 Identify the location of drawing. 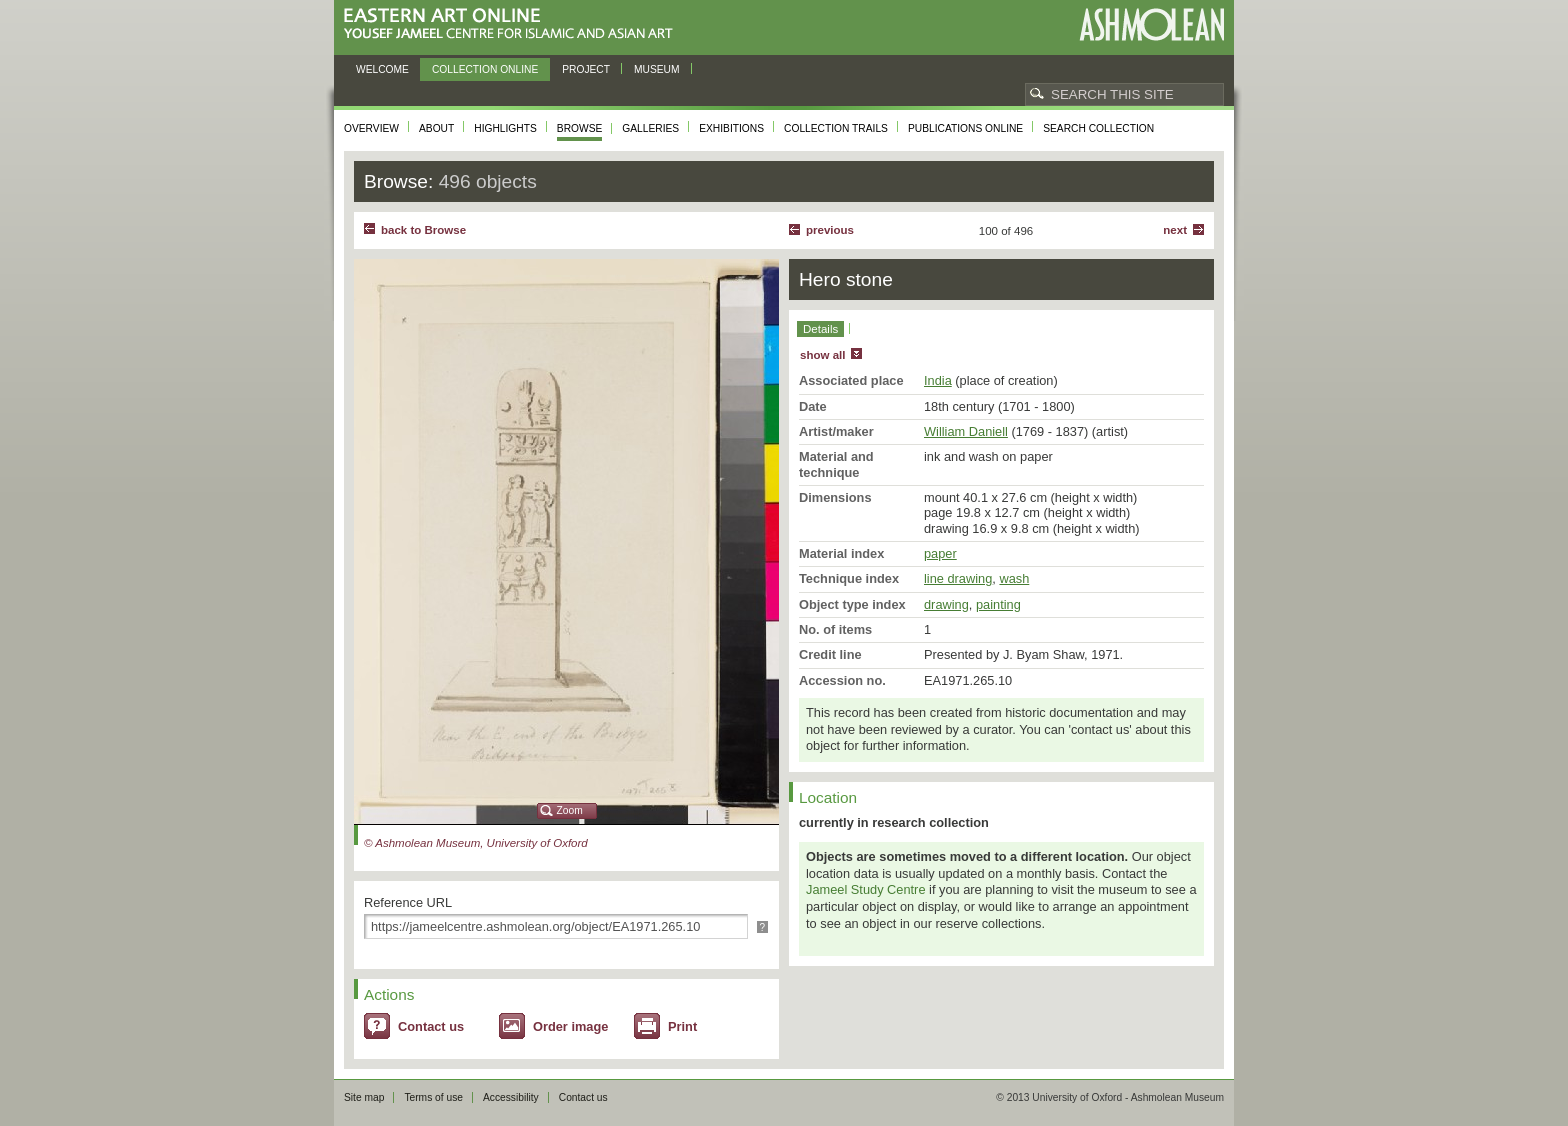
(946, 604).